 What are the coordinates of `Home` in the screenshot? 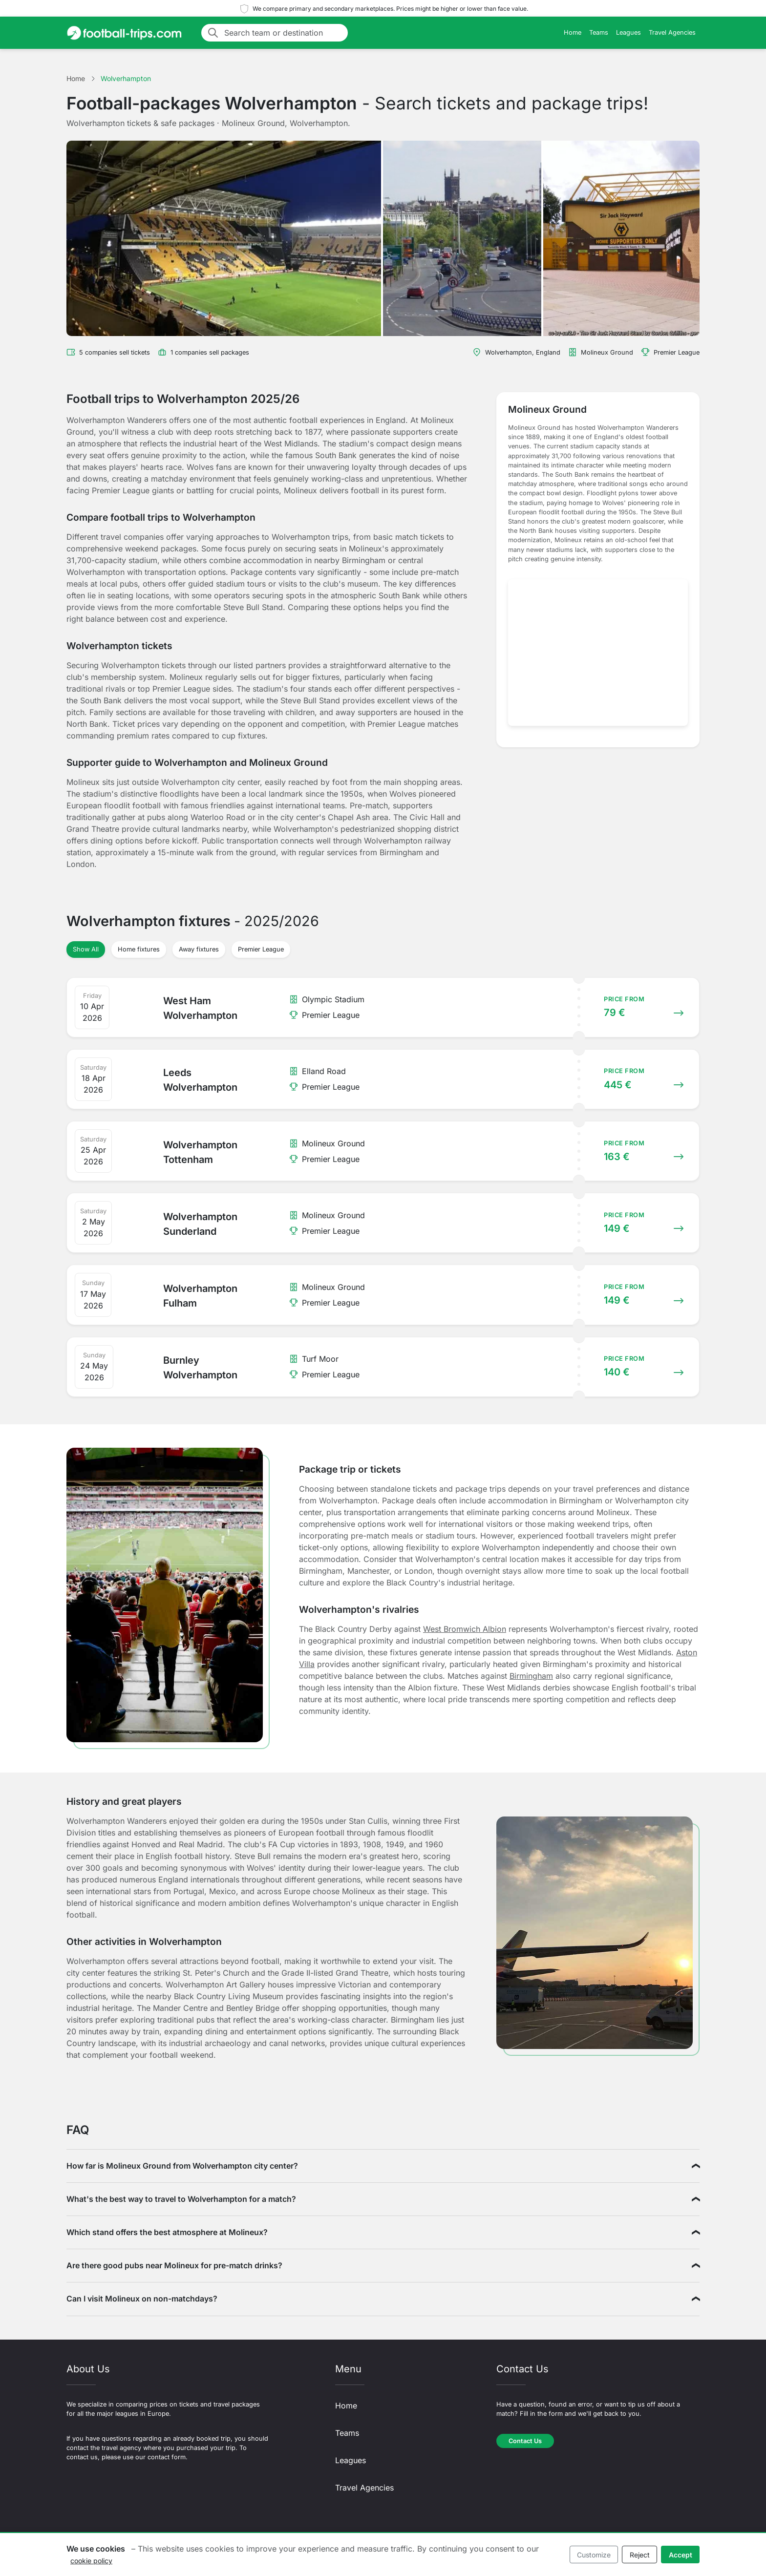 It's located at (572, 32).